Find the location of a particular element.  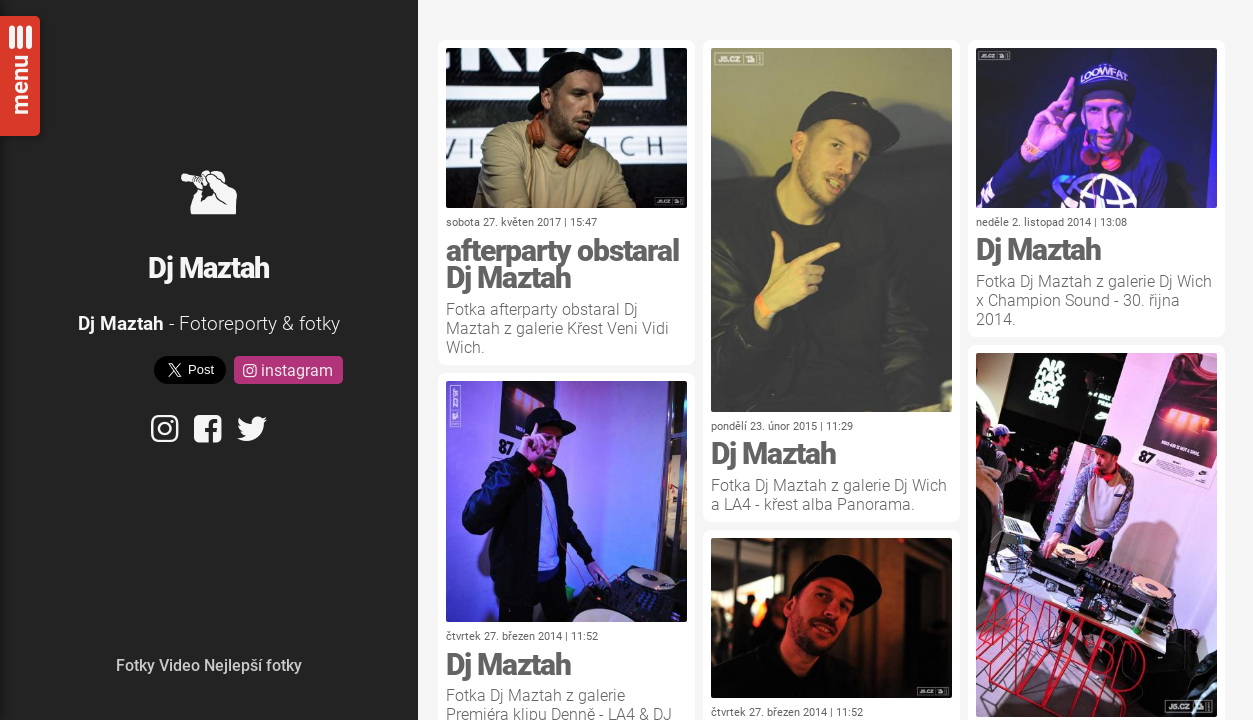

Fotky is located at coordinates (135, 665).